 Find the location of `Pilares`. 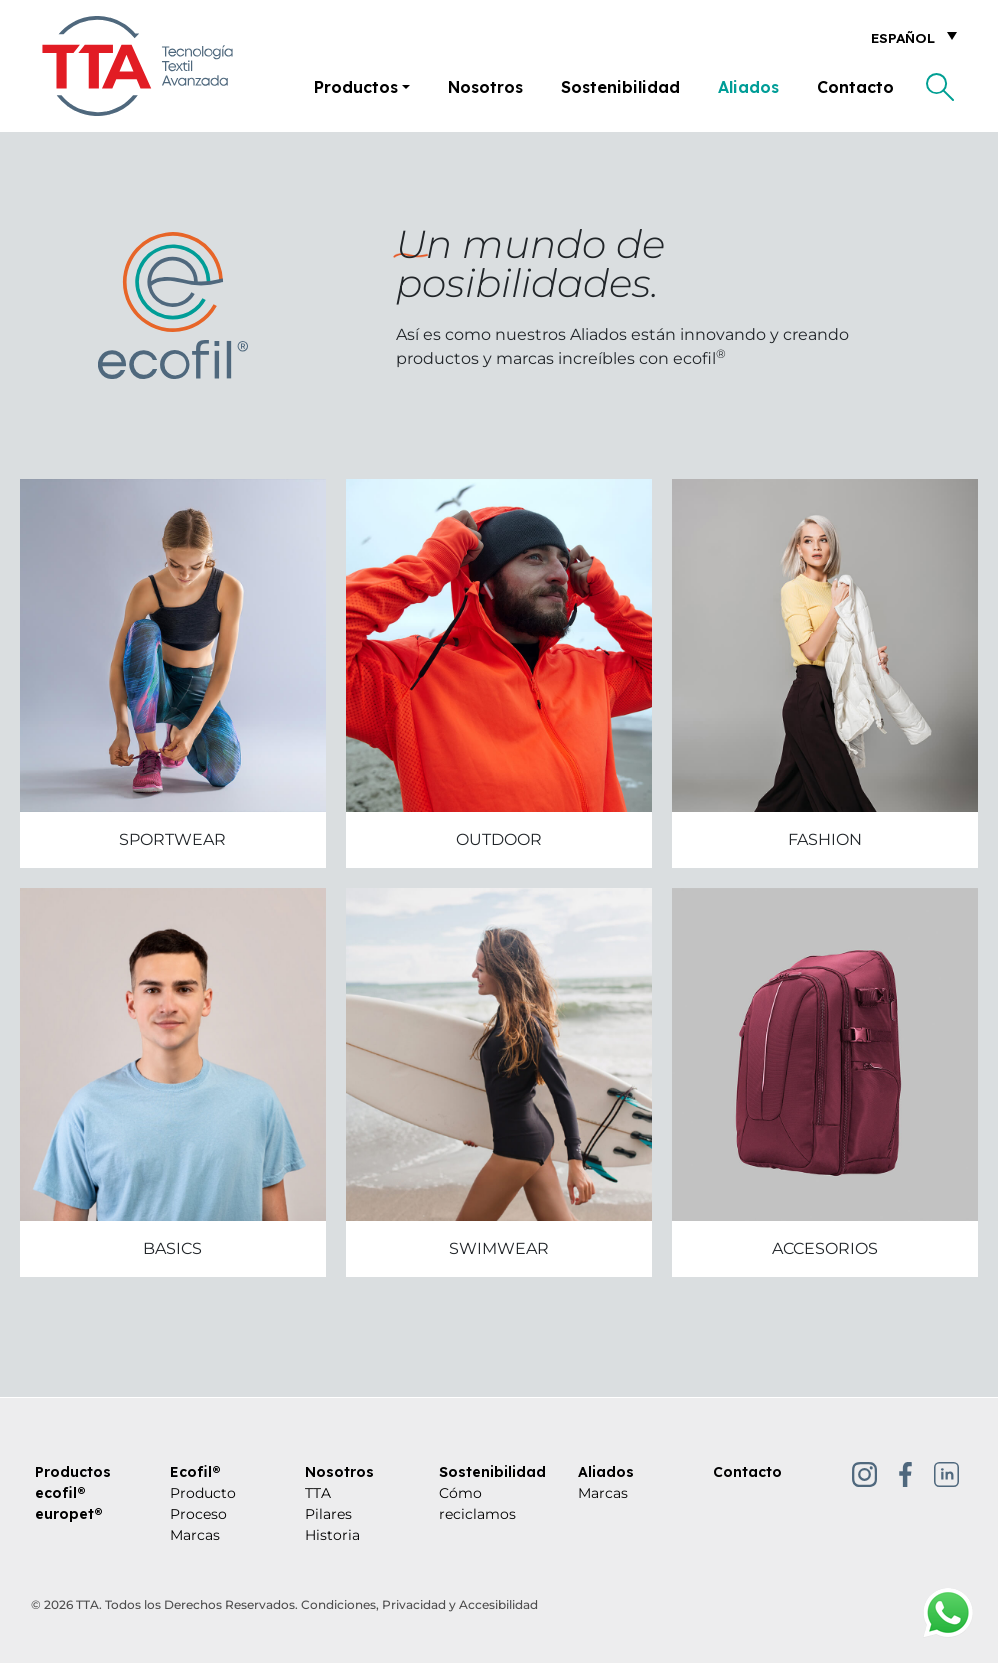

Pilares is located at coordinates (328, 1514).